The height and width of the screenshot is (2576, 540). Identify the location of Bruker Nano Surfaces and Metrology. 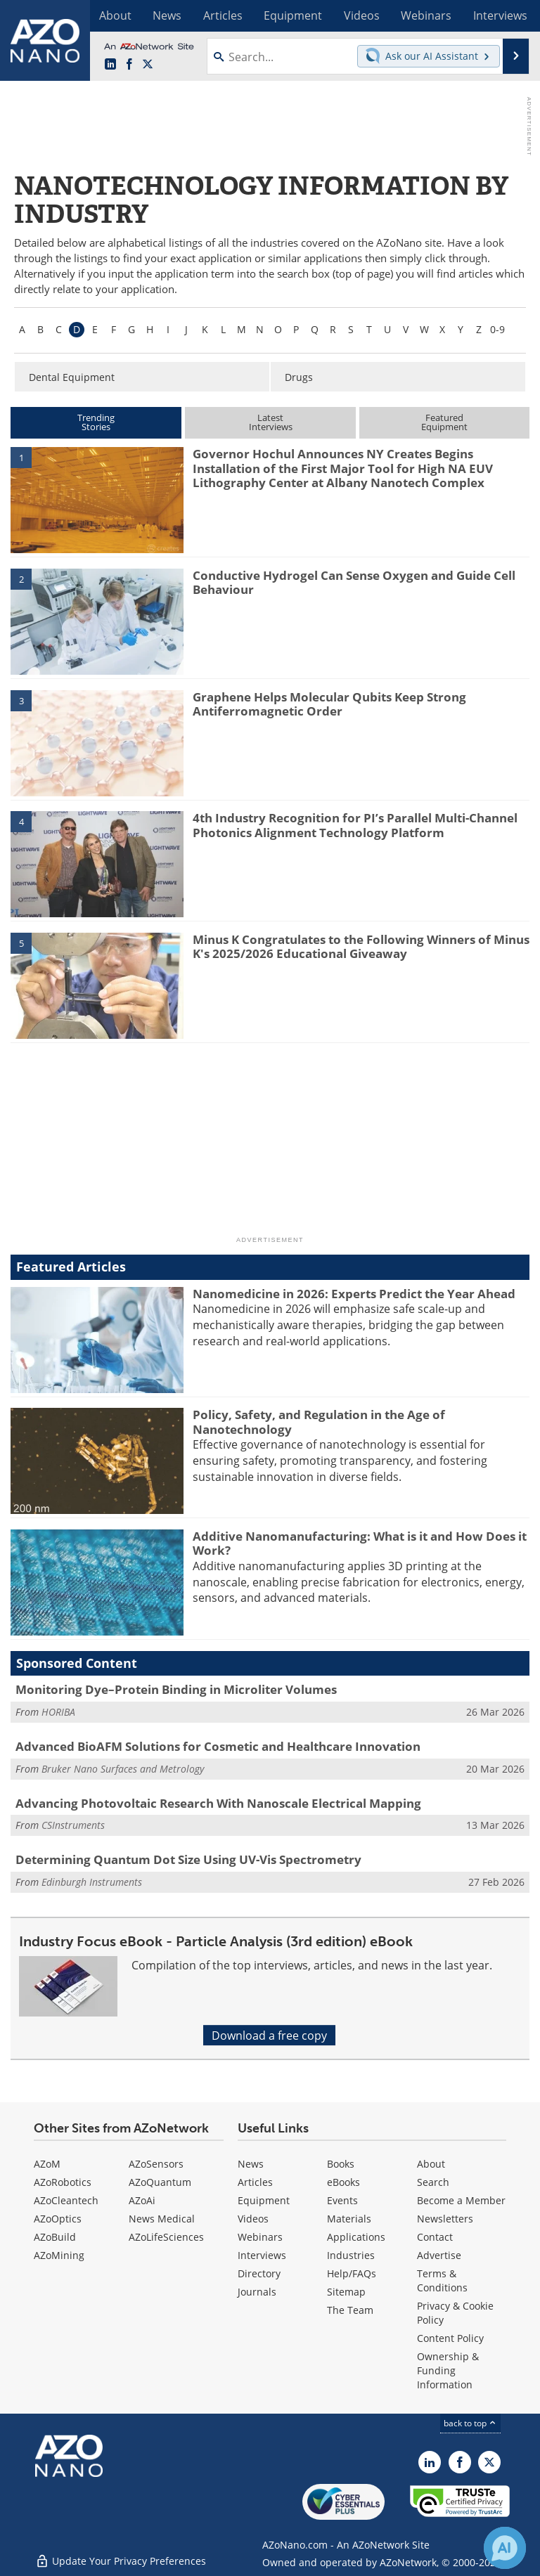
(122, 1768).